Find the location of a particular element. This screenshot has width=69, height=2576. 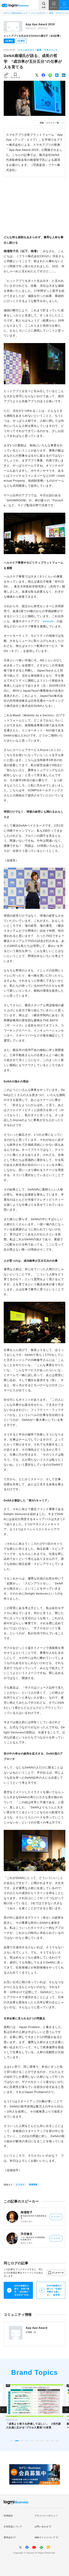

8 [tab] is located at coordinates (47, 2440).